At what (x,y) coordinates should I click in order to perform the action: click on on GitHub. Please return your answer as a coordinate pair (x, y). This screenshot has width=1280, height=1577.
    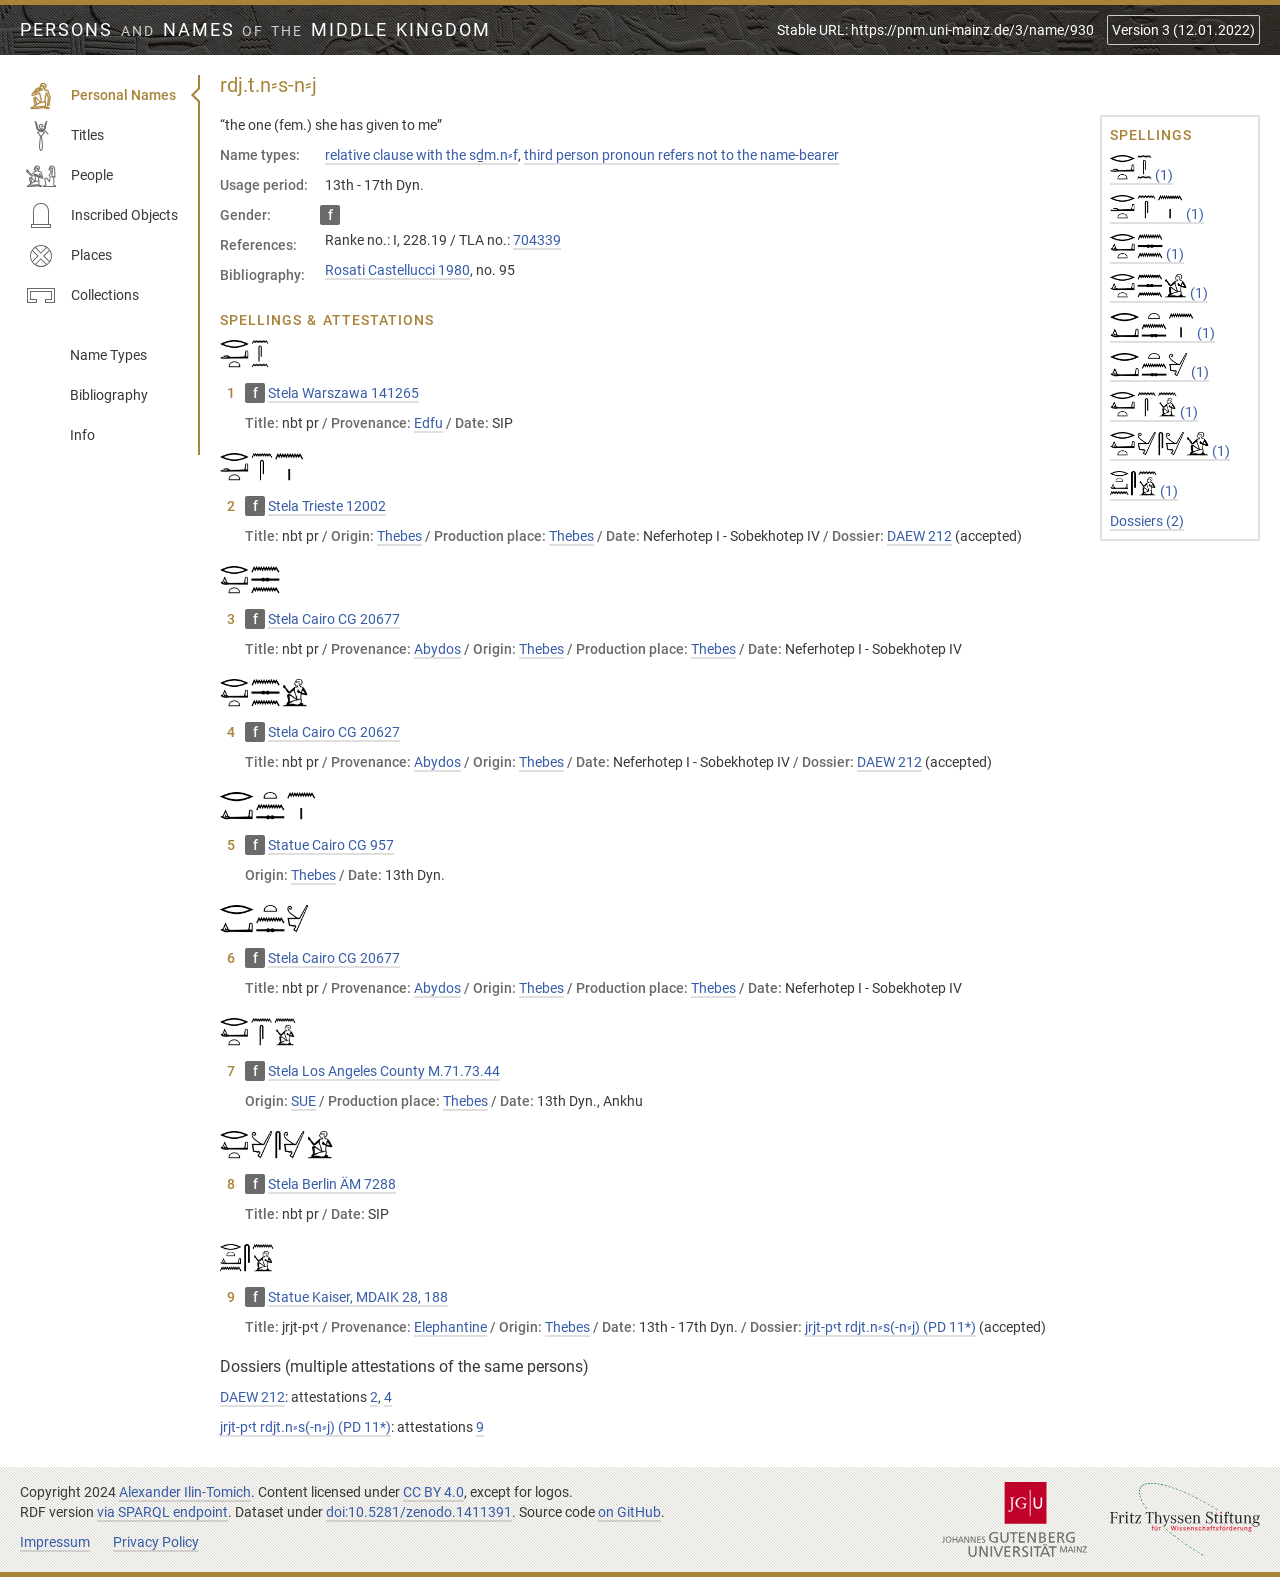
    Looking at the image, I should click on (629, 1512).